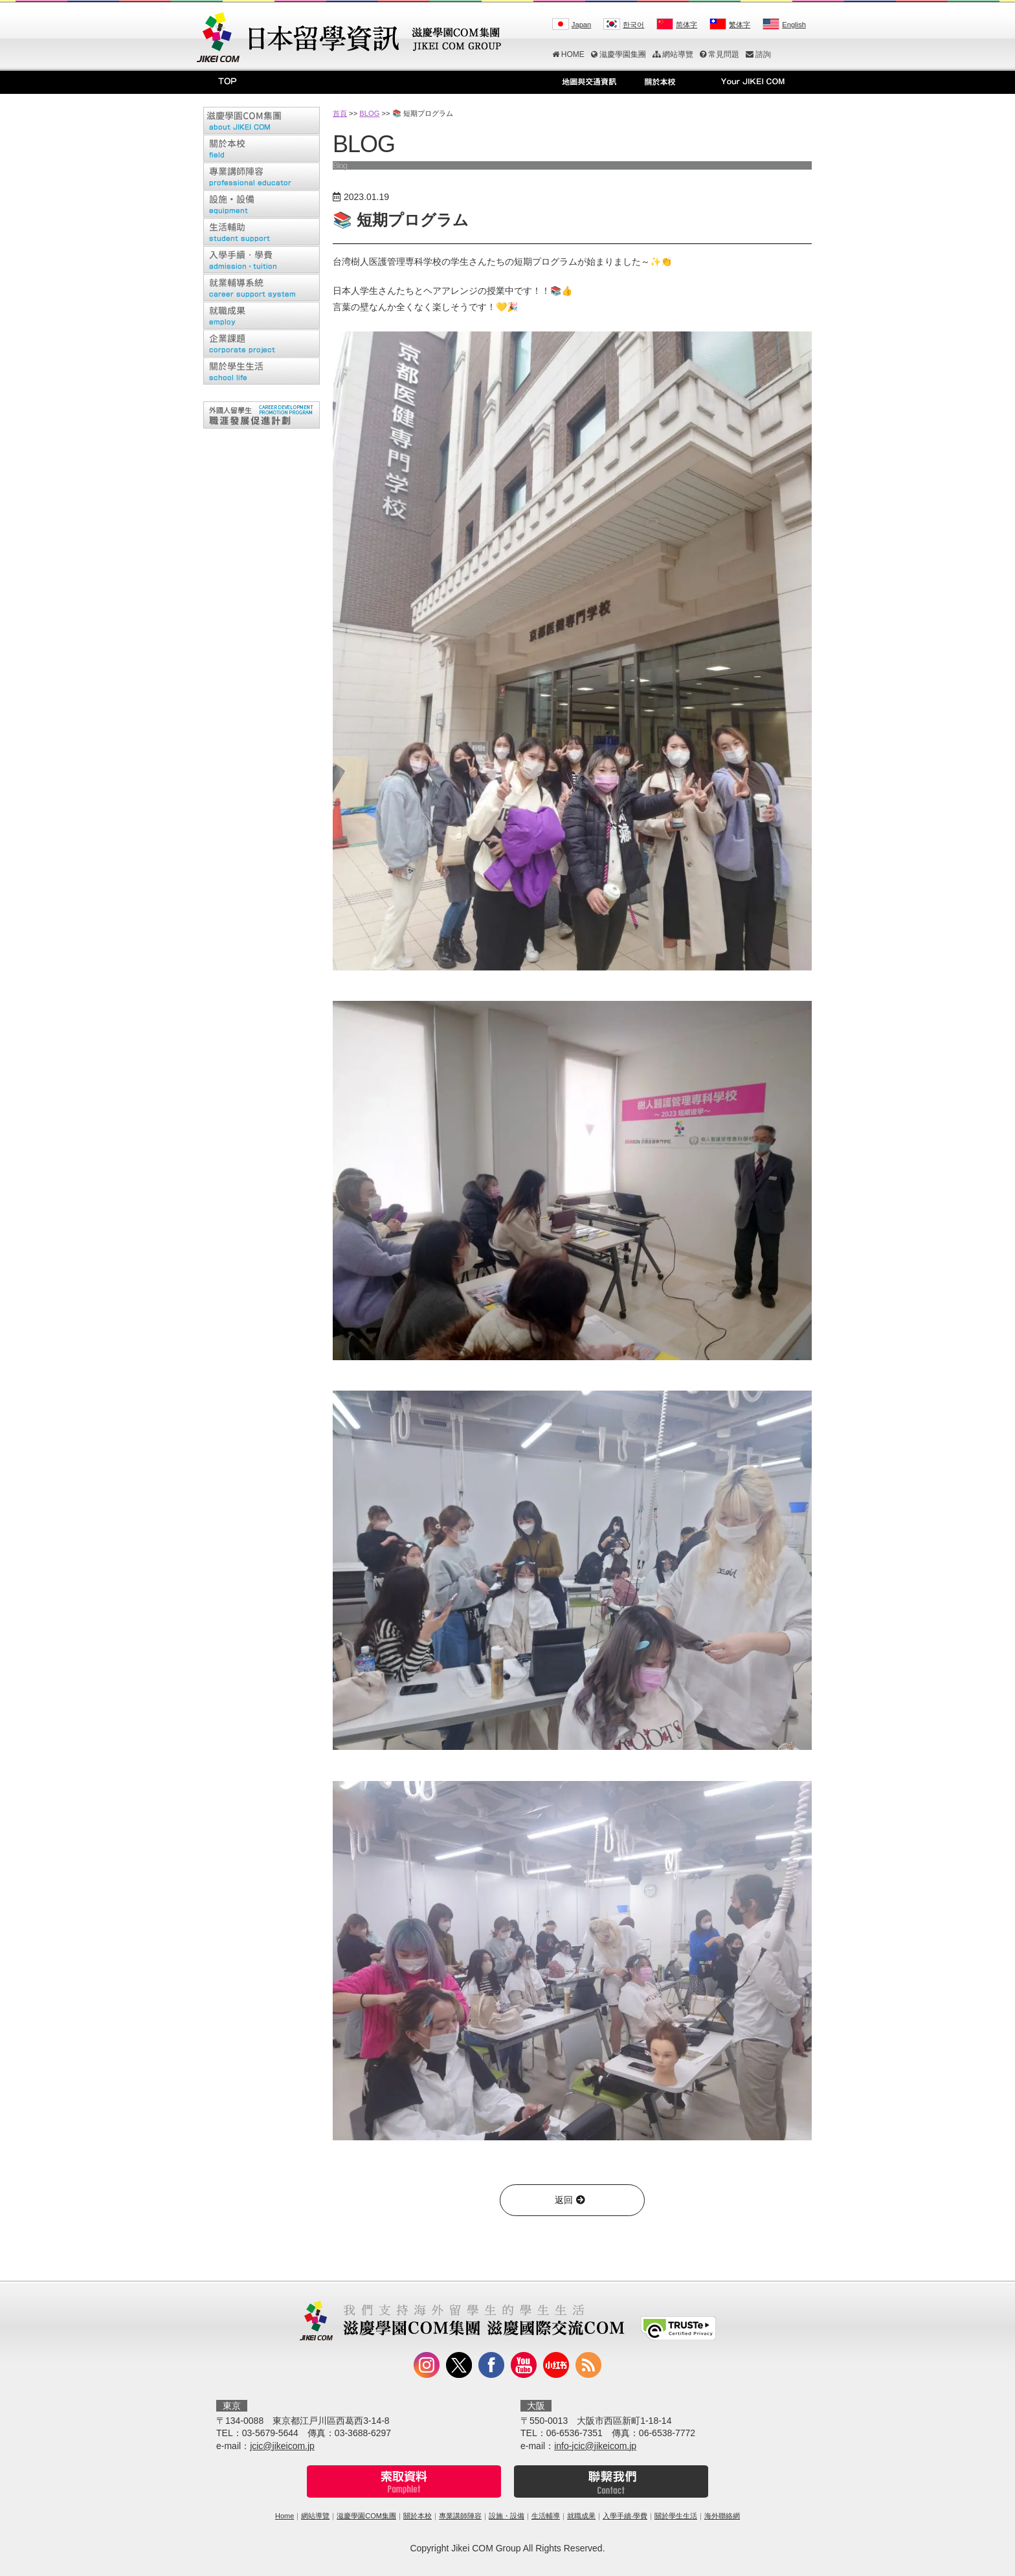  I want to click on 首頁, so click(340, 113).